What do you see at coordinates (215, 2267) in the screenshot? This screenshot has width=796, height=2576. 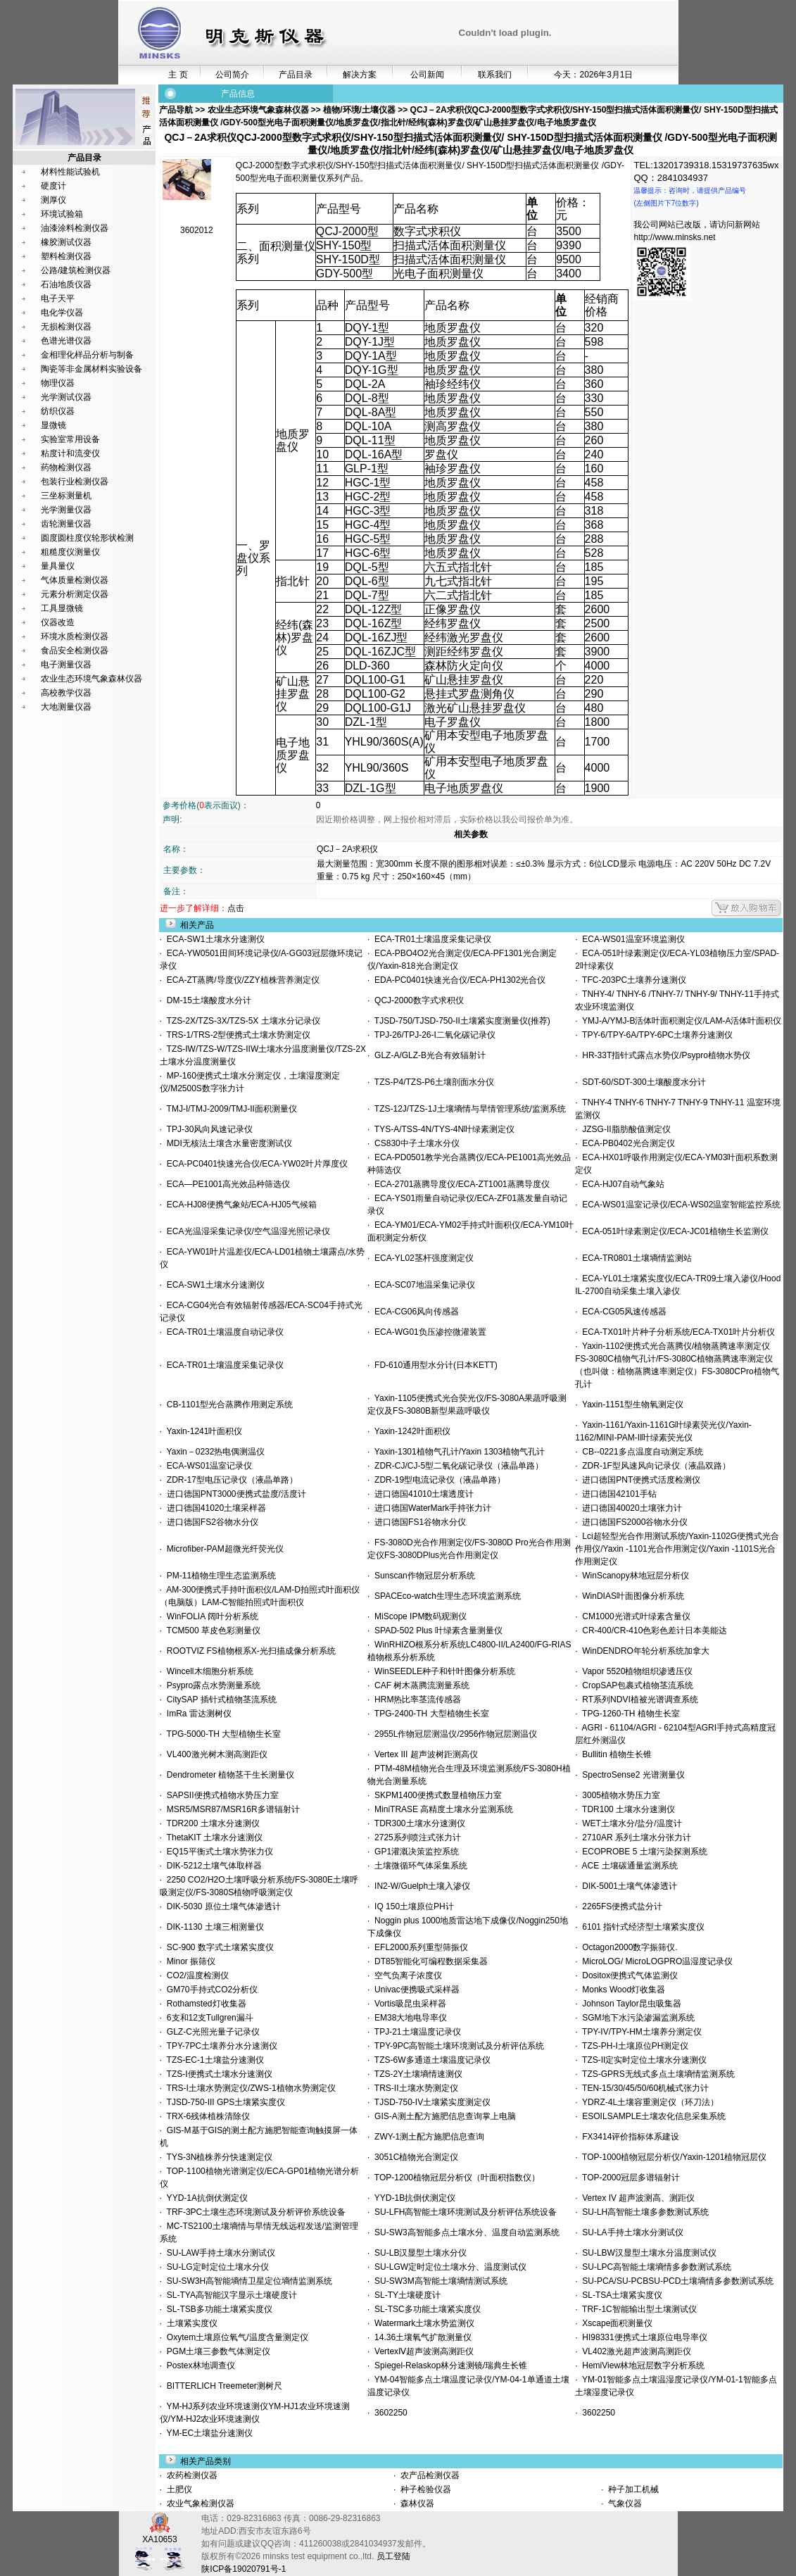 I see `SU-LG定时定位土壤水分仪` at bounding box center [215, 2267].